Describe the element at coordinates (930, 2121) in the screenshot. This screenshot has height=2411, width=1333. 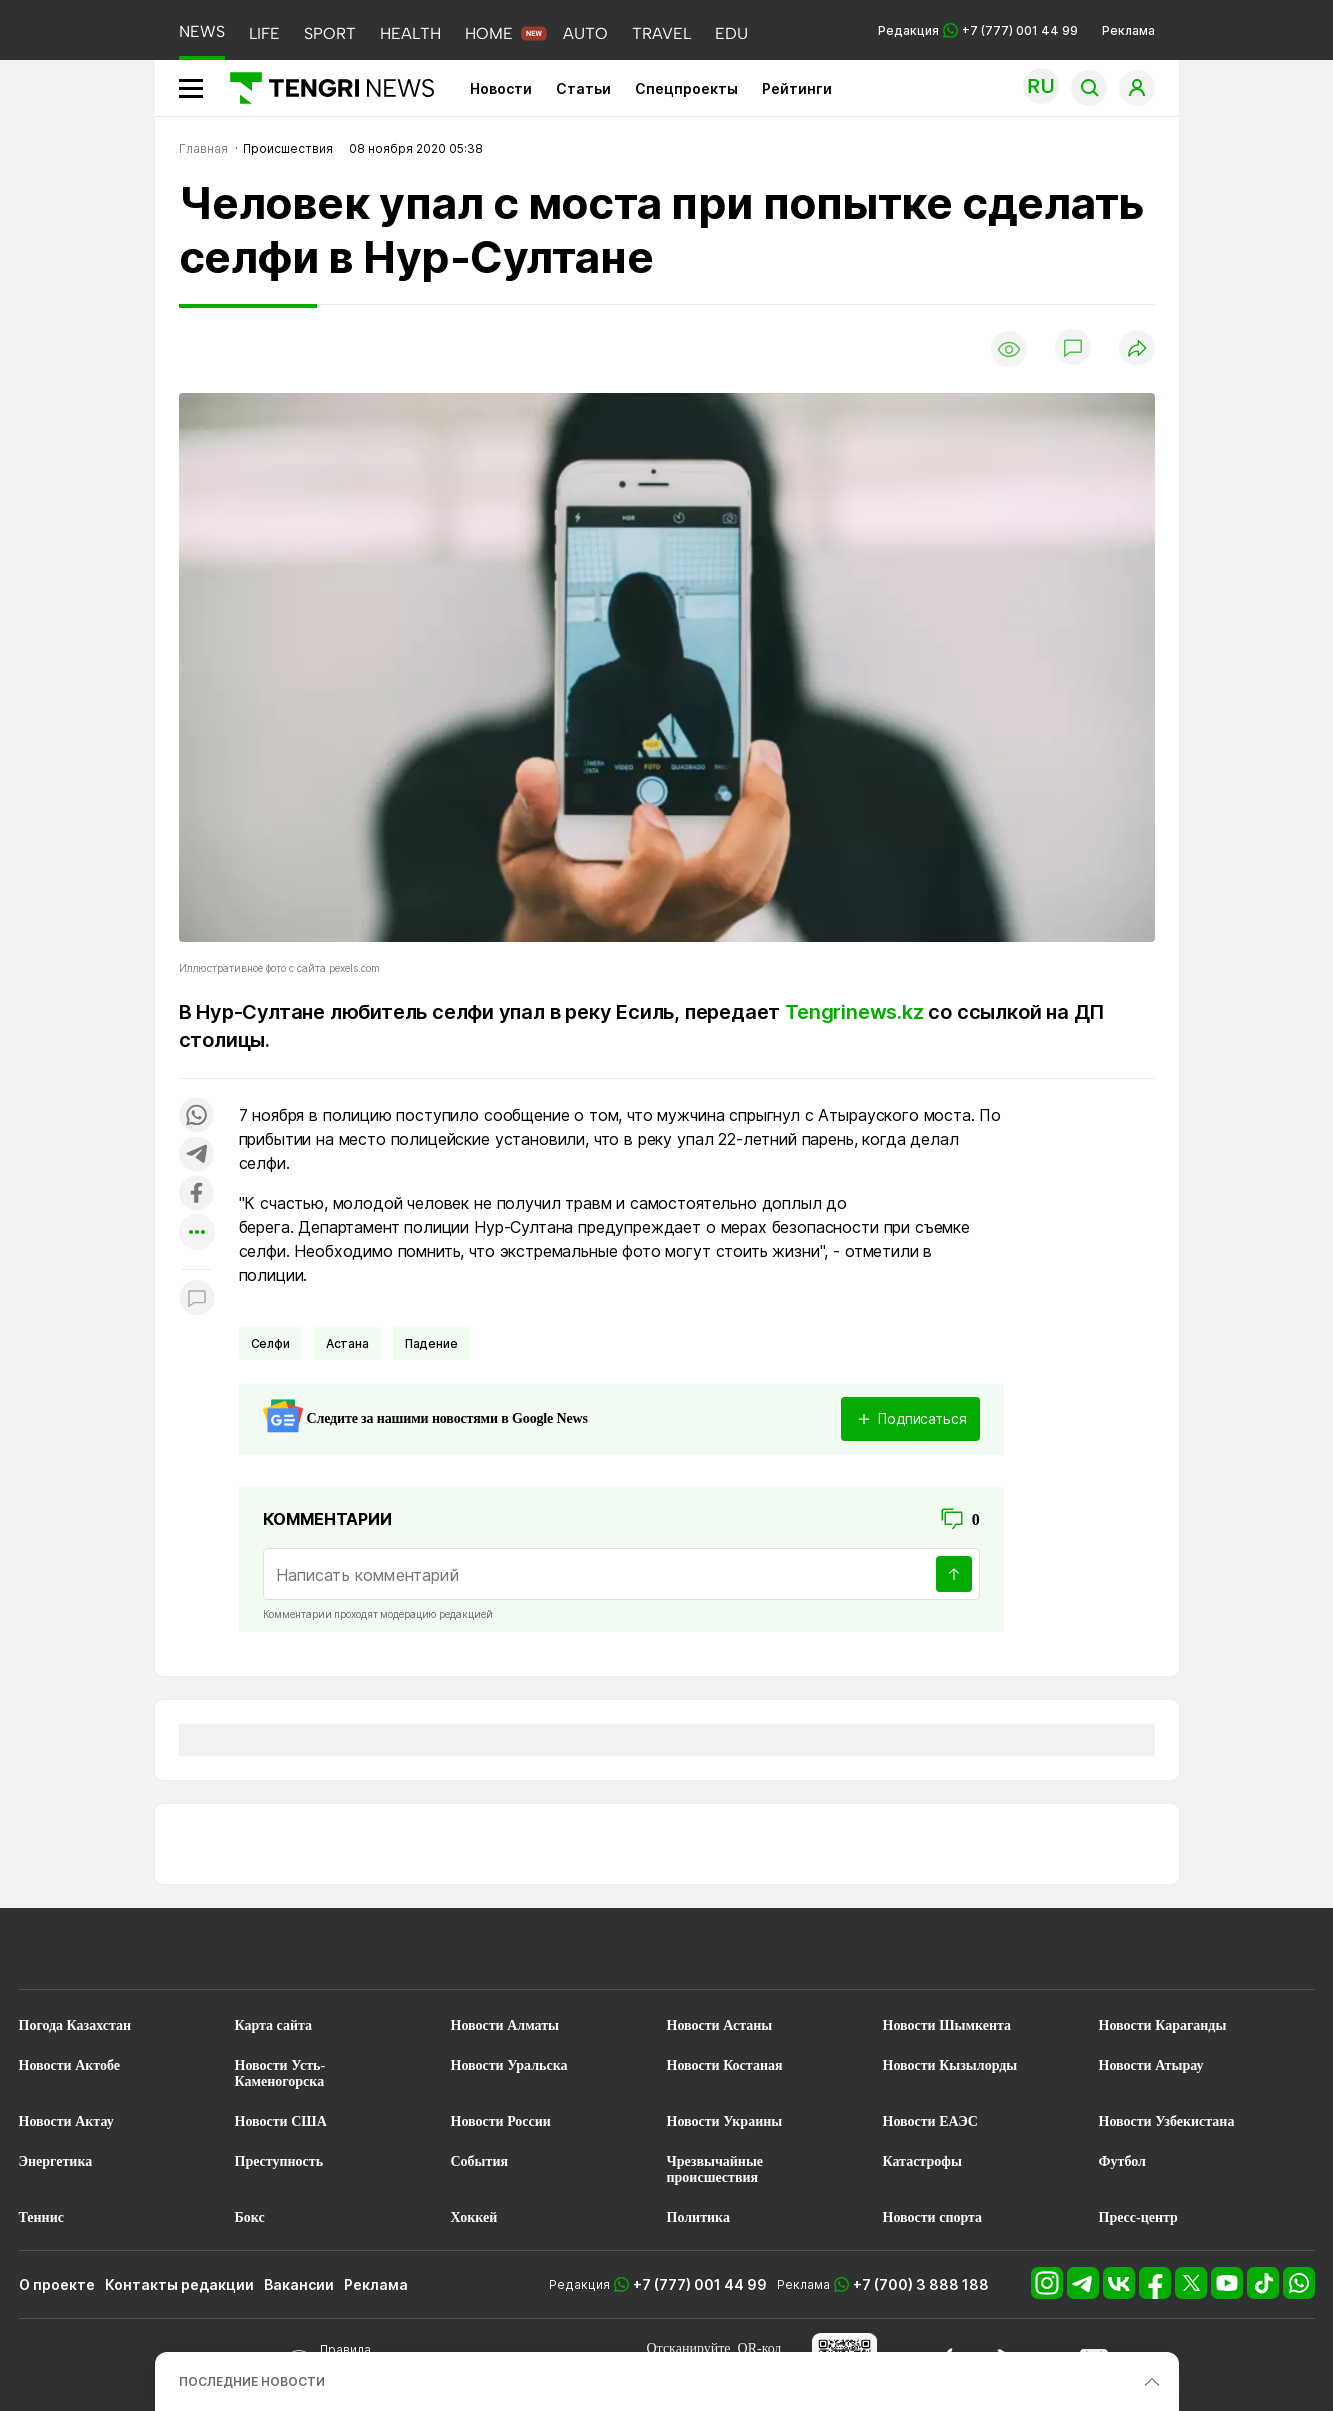
I see `Новости ЕАЭС` at that location.